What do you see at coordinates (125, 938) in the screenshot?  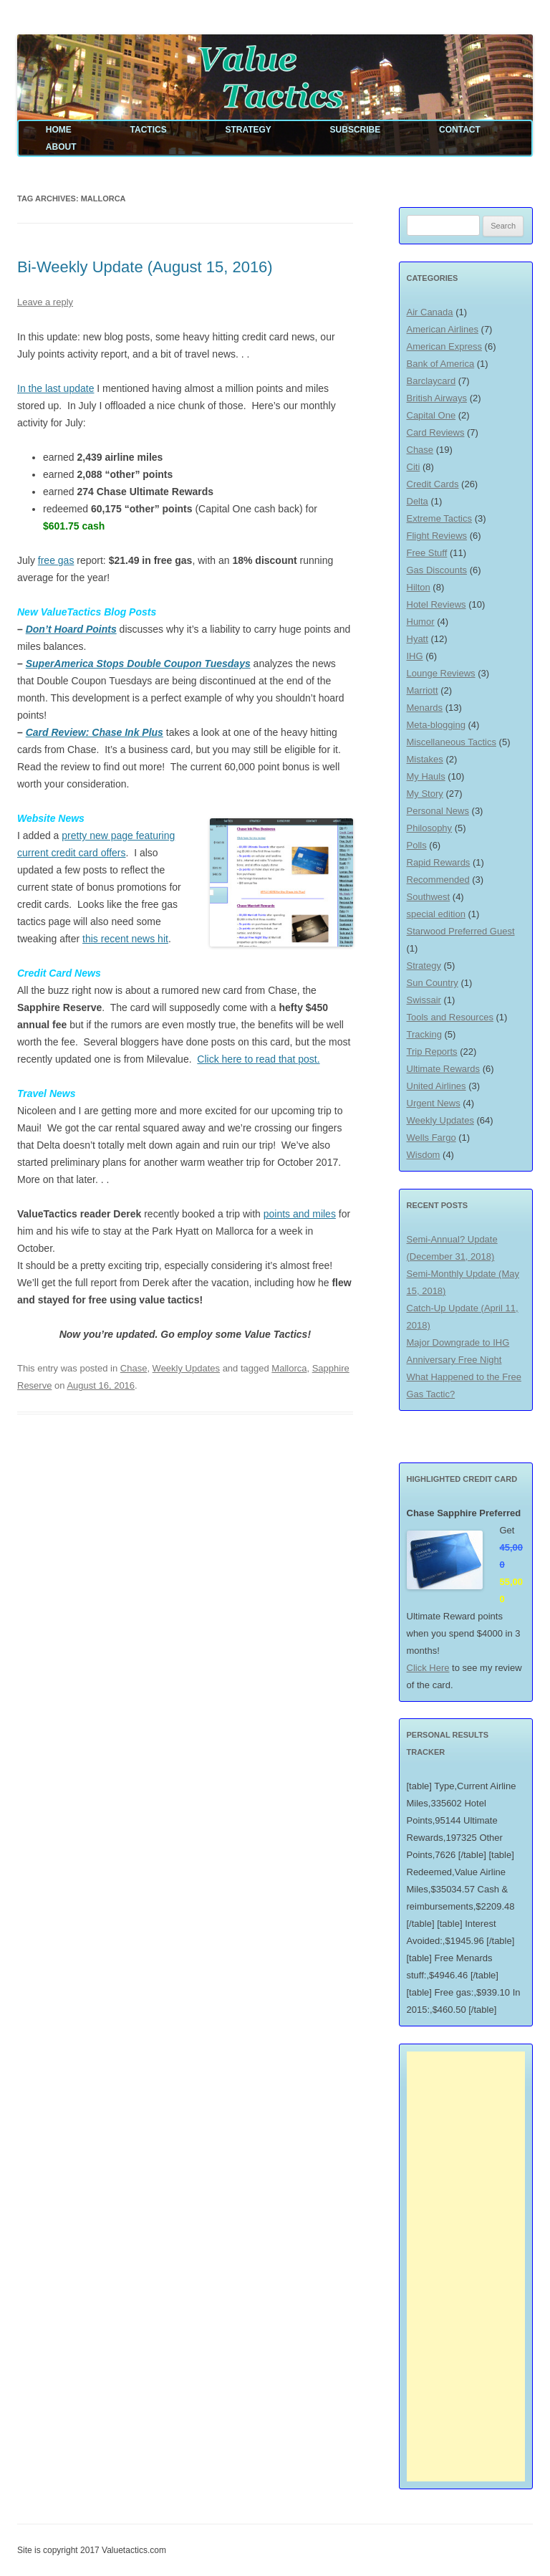 I see `this recent news hit` at bounding box center [125, 938].